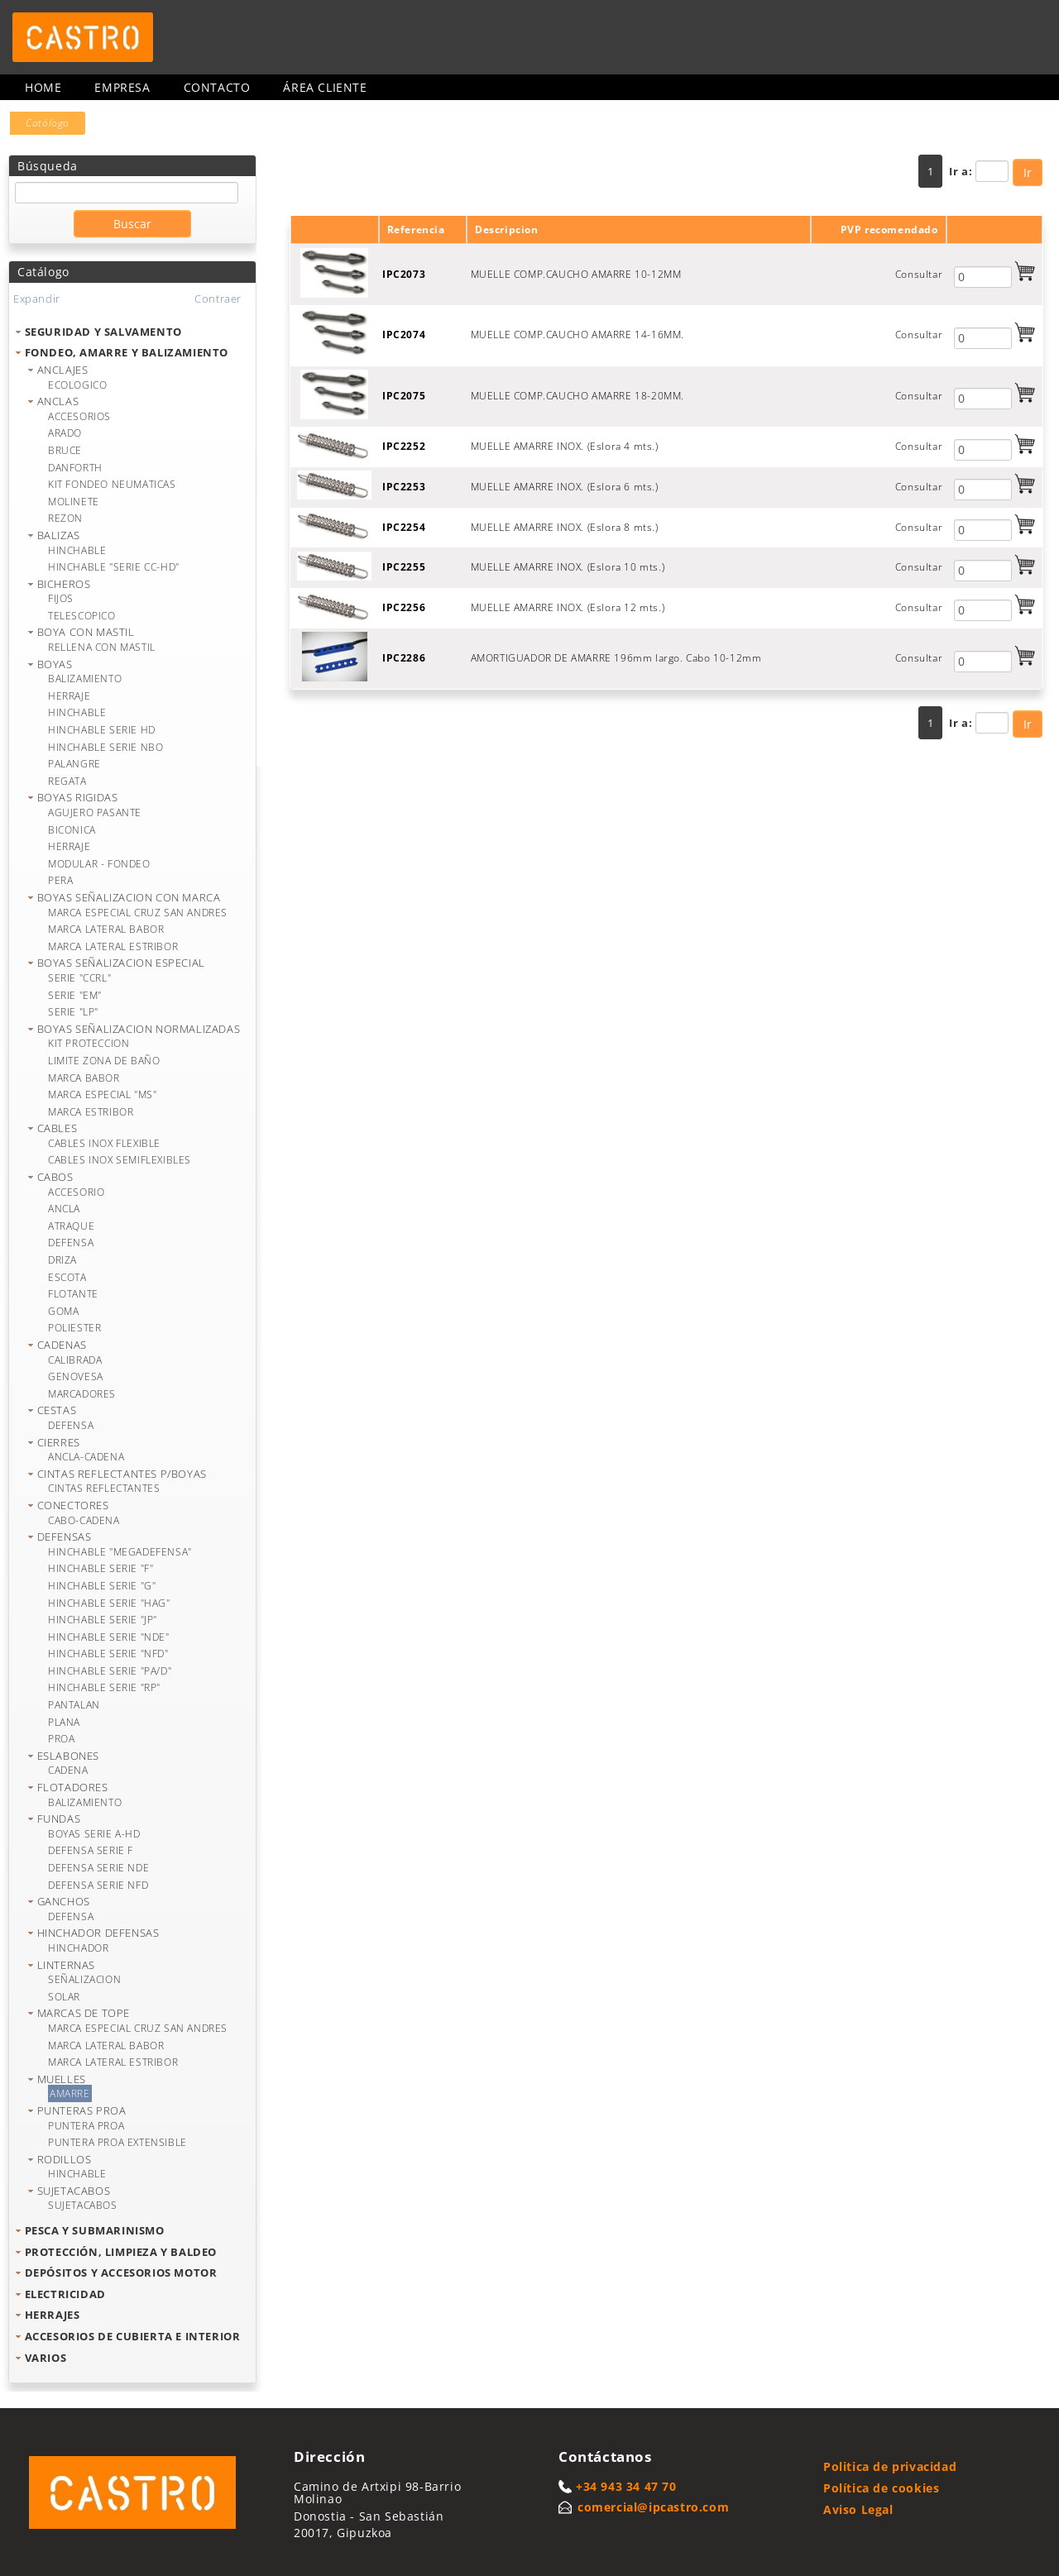 The image size is (1059, 2576). Describe the element at coordinates (218, 298) in the screenshot. I see `Contraer` at that location.